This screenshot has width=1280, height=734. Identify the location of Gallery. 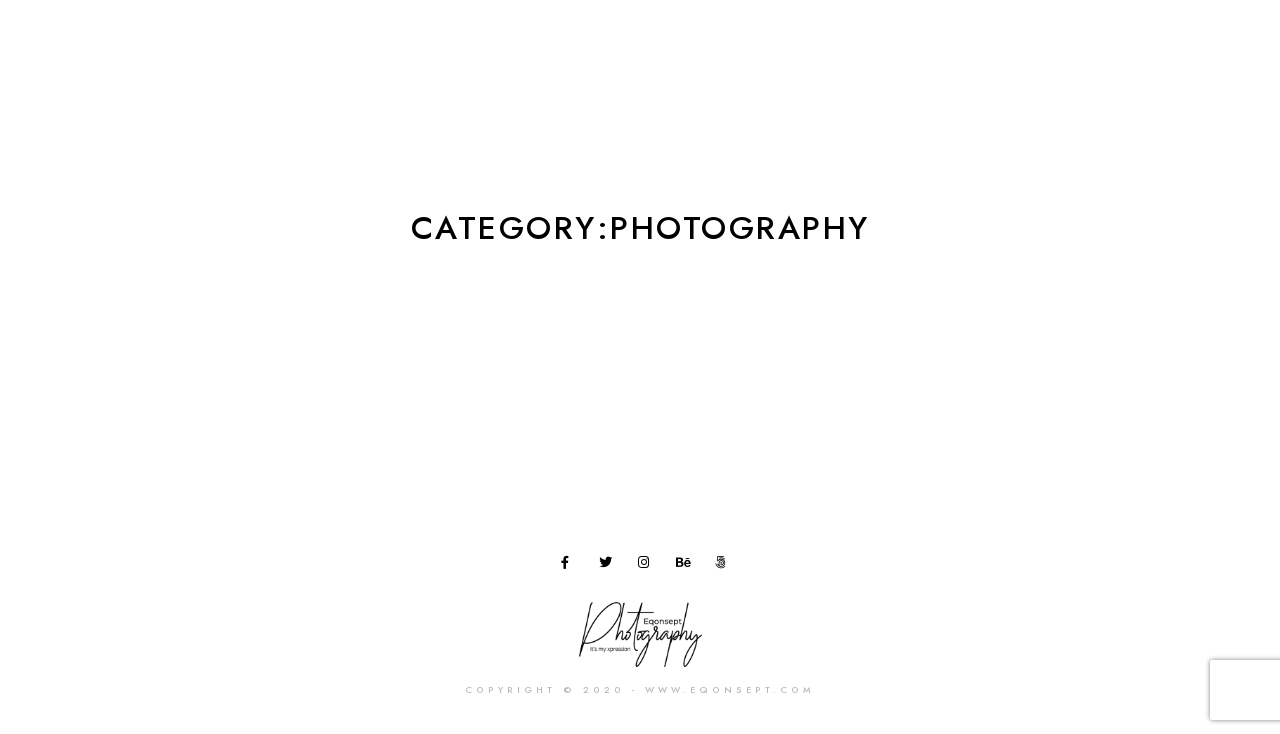
(792, 49).